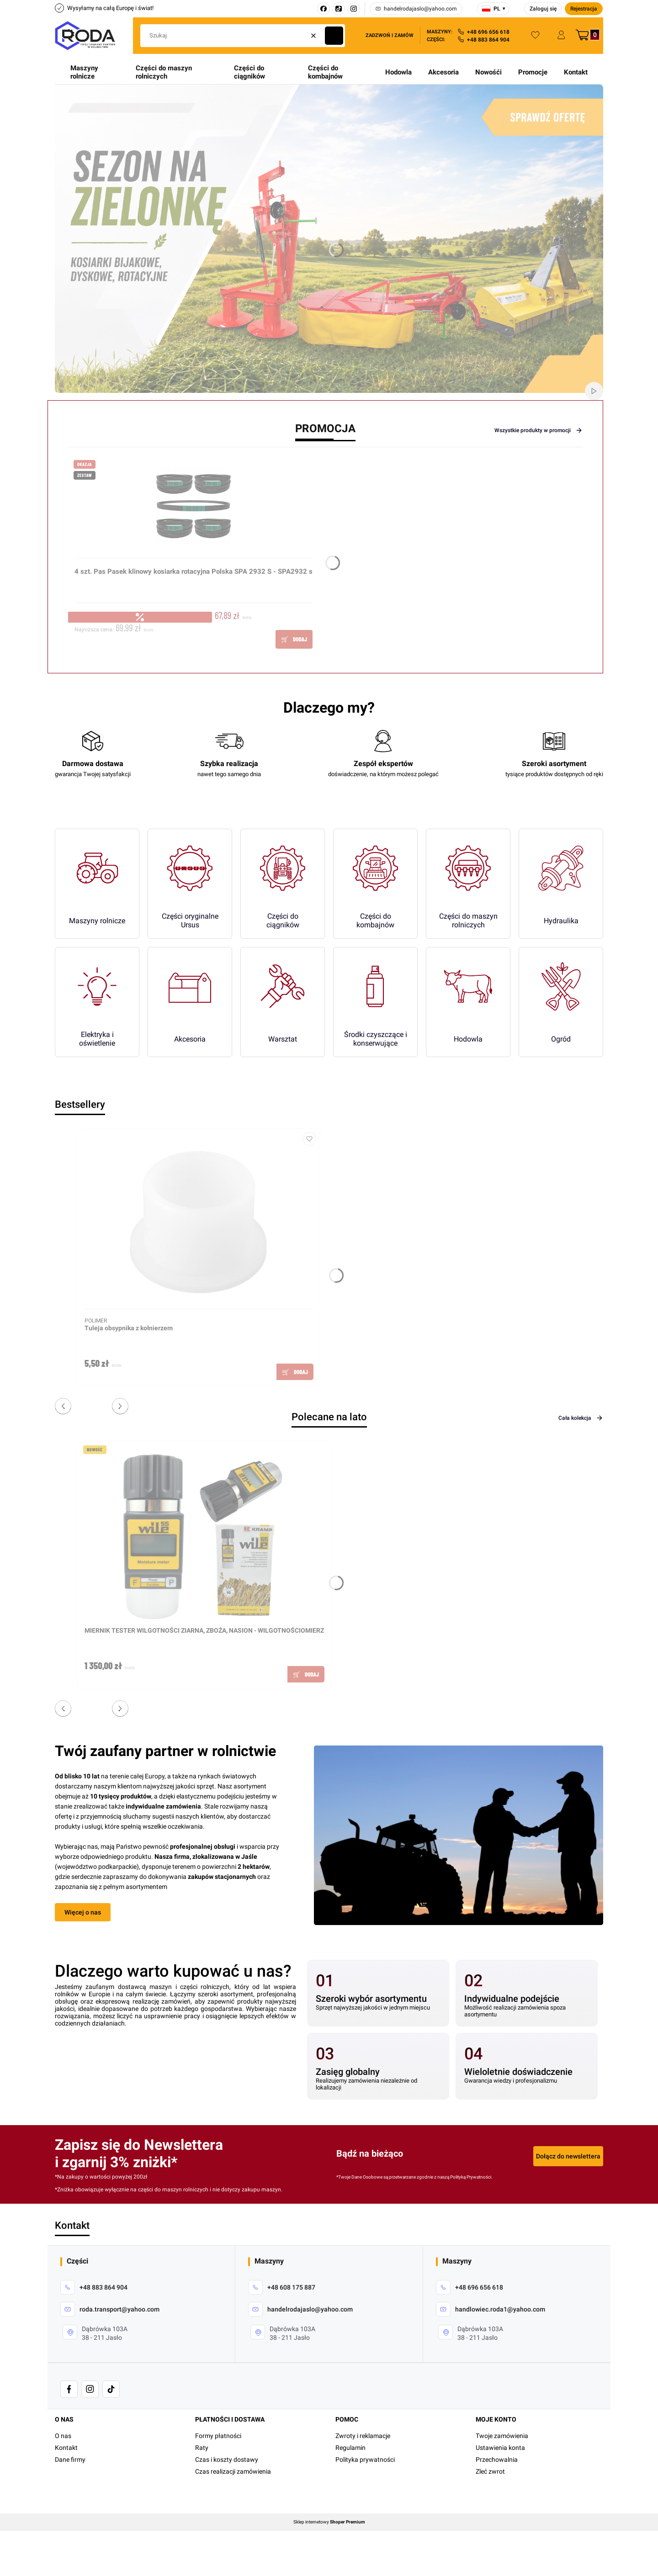 The image size is (658, 2576). I want to click on Przechowalnia, so click(497, 2459).